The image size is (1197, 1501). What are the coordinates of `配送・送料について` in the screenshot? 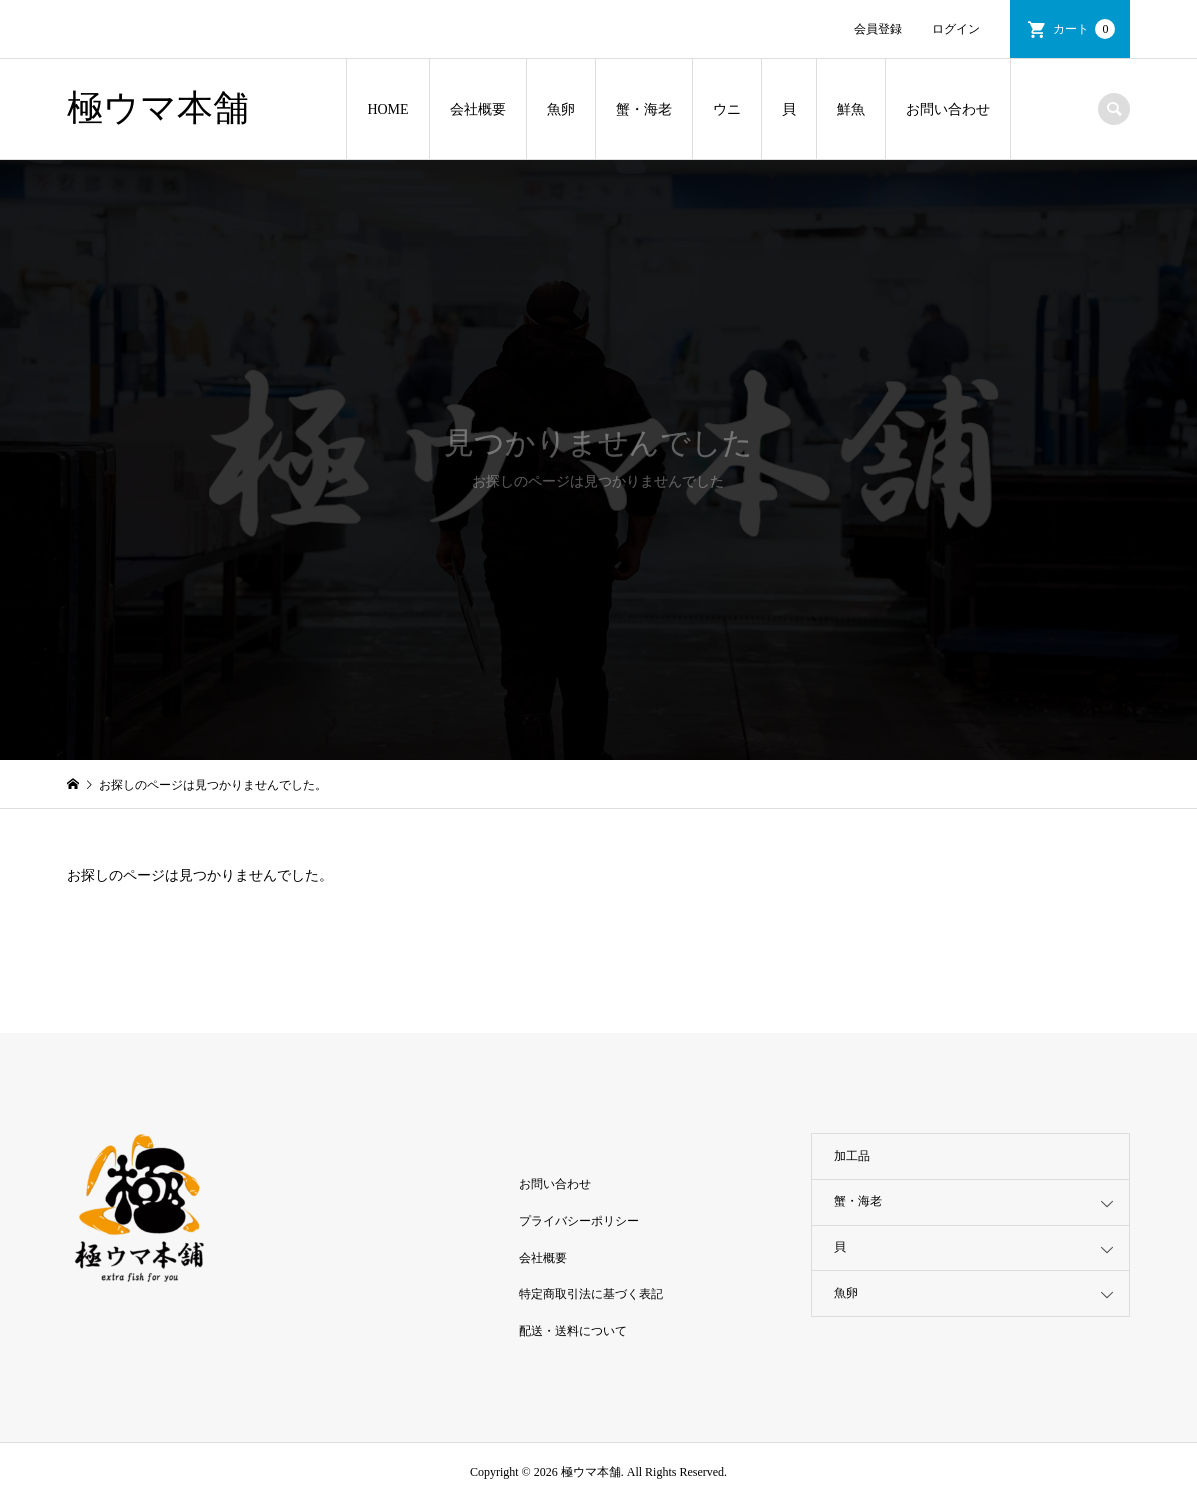 It's located at (573, 1331).